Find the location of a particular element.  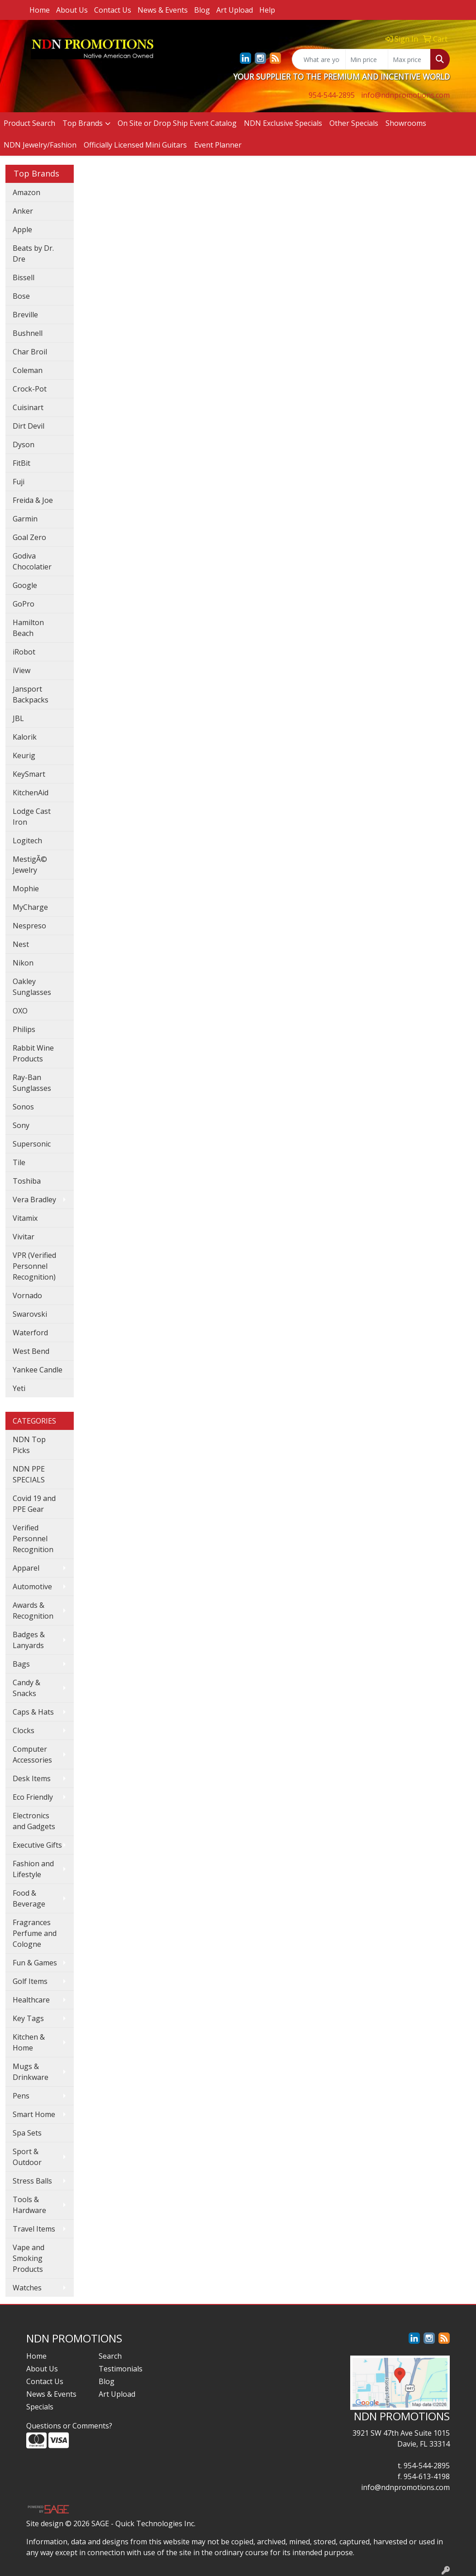

Bushnell is located at coordinates (28, 333).